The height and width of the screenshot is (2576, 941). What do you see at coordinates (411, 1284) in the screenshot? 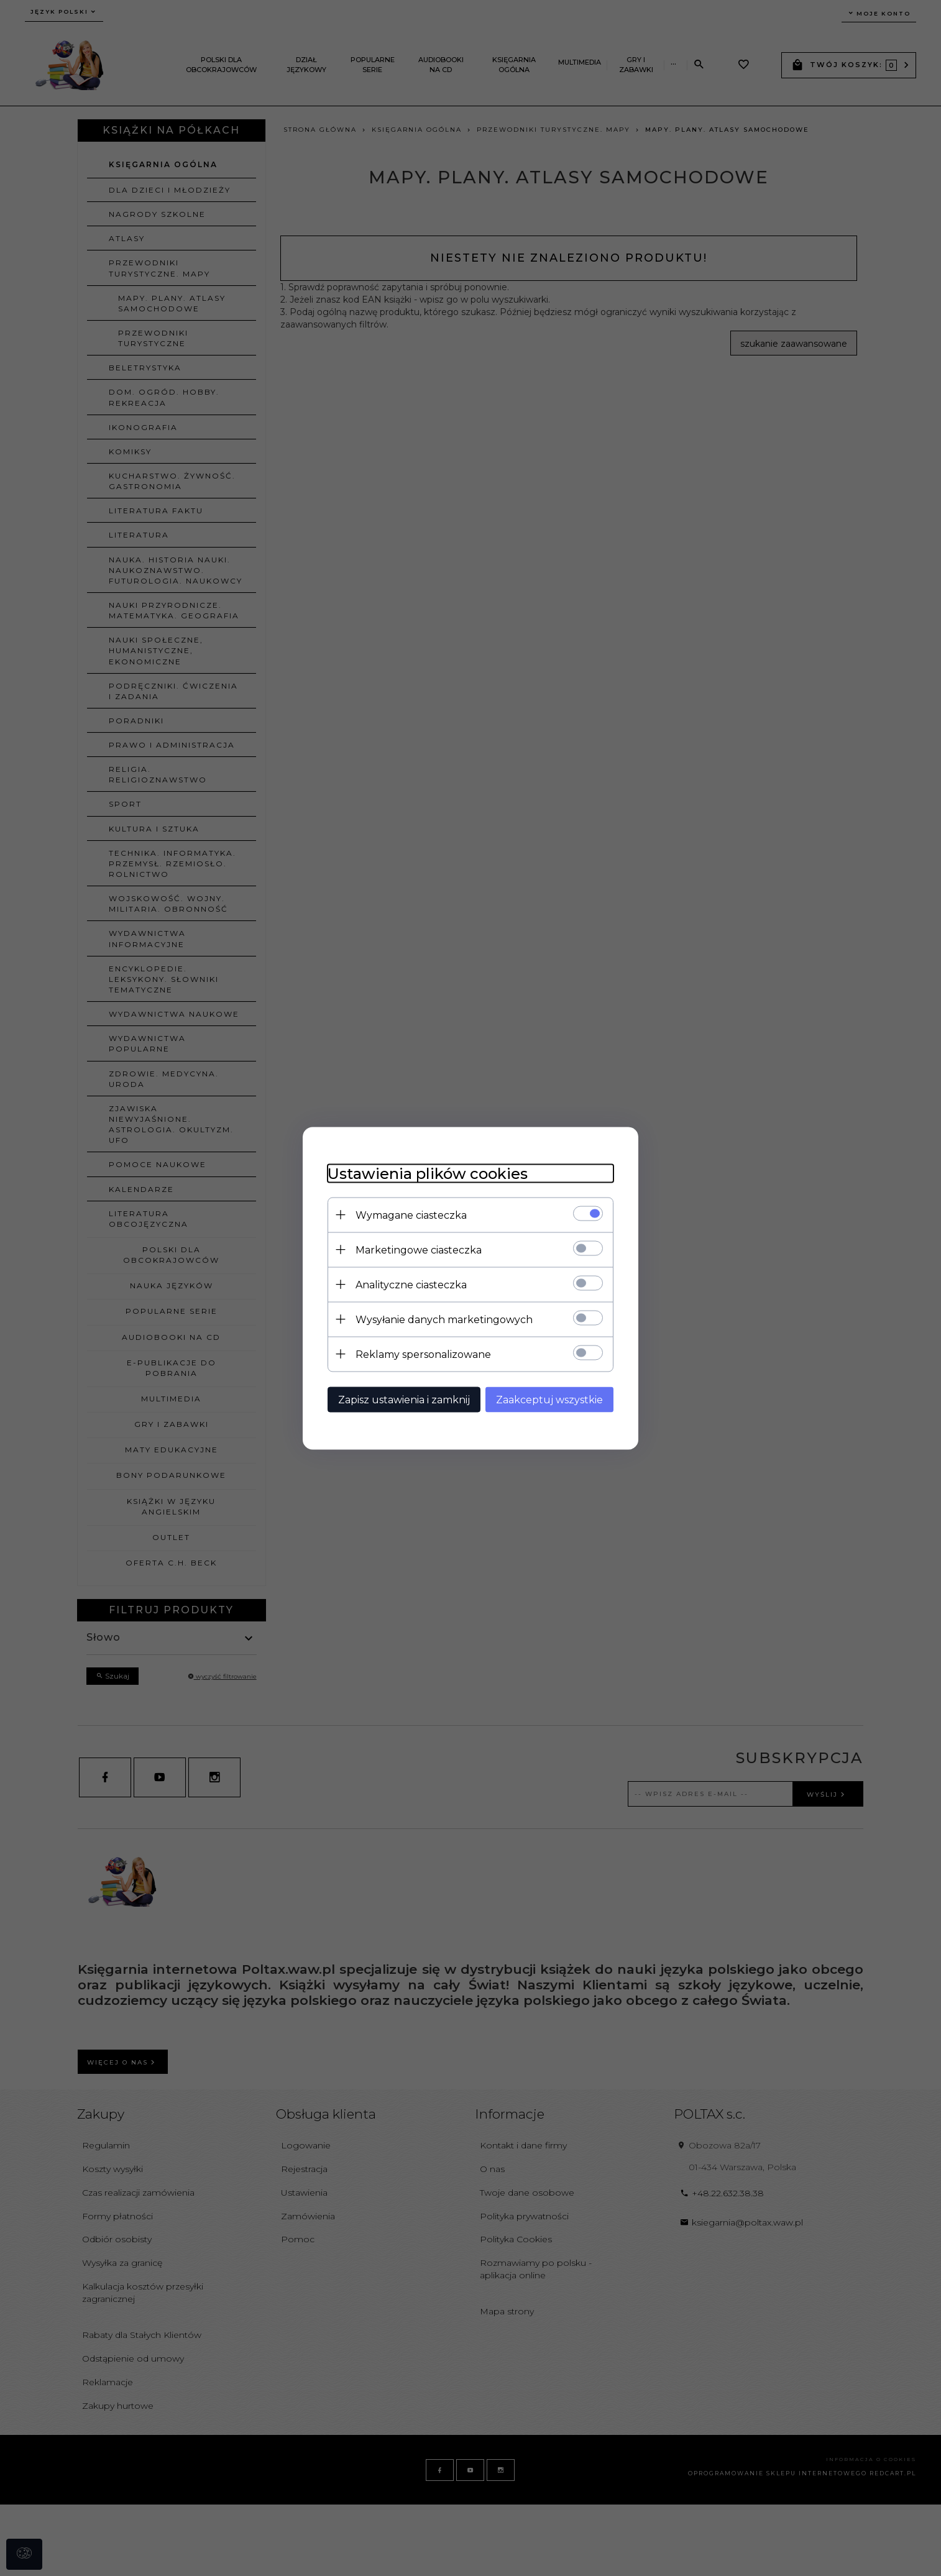
I see `Analityczne ciasteczka` at bounding box center [411, 1284].